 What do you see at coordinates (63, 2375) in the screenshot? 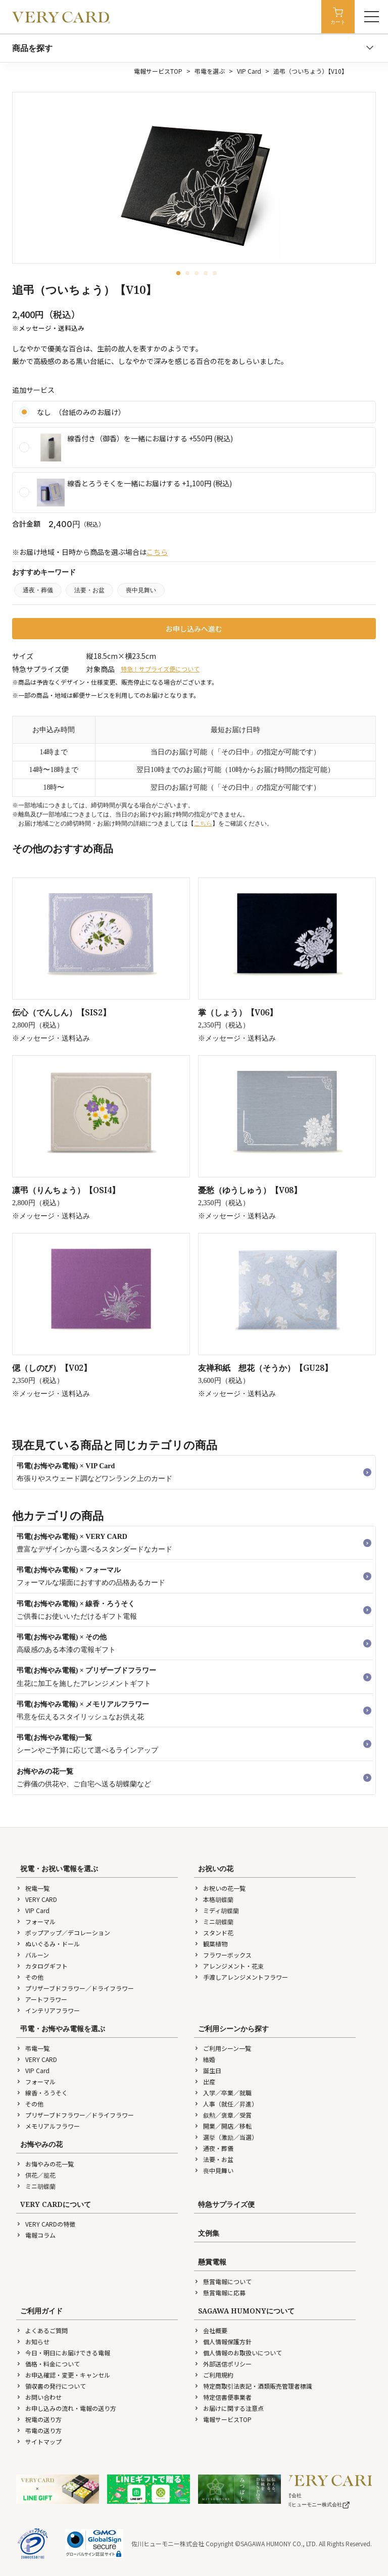
I see `お申込確認・変更・キャンセル` at bounding box center [63, 2375].